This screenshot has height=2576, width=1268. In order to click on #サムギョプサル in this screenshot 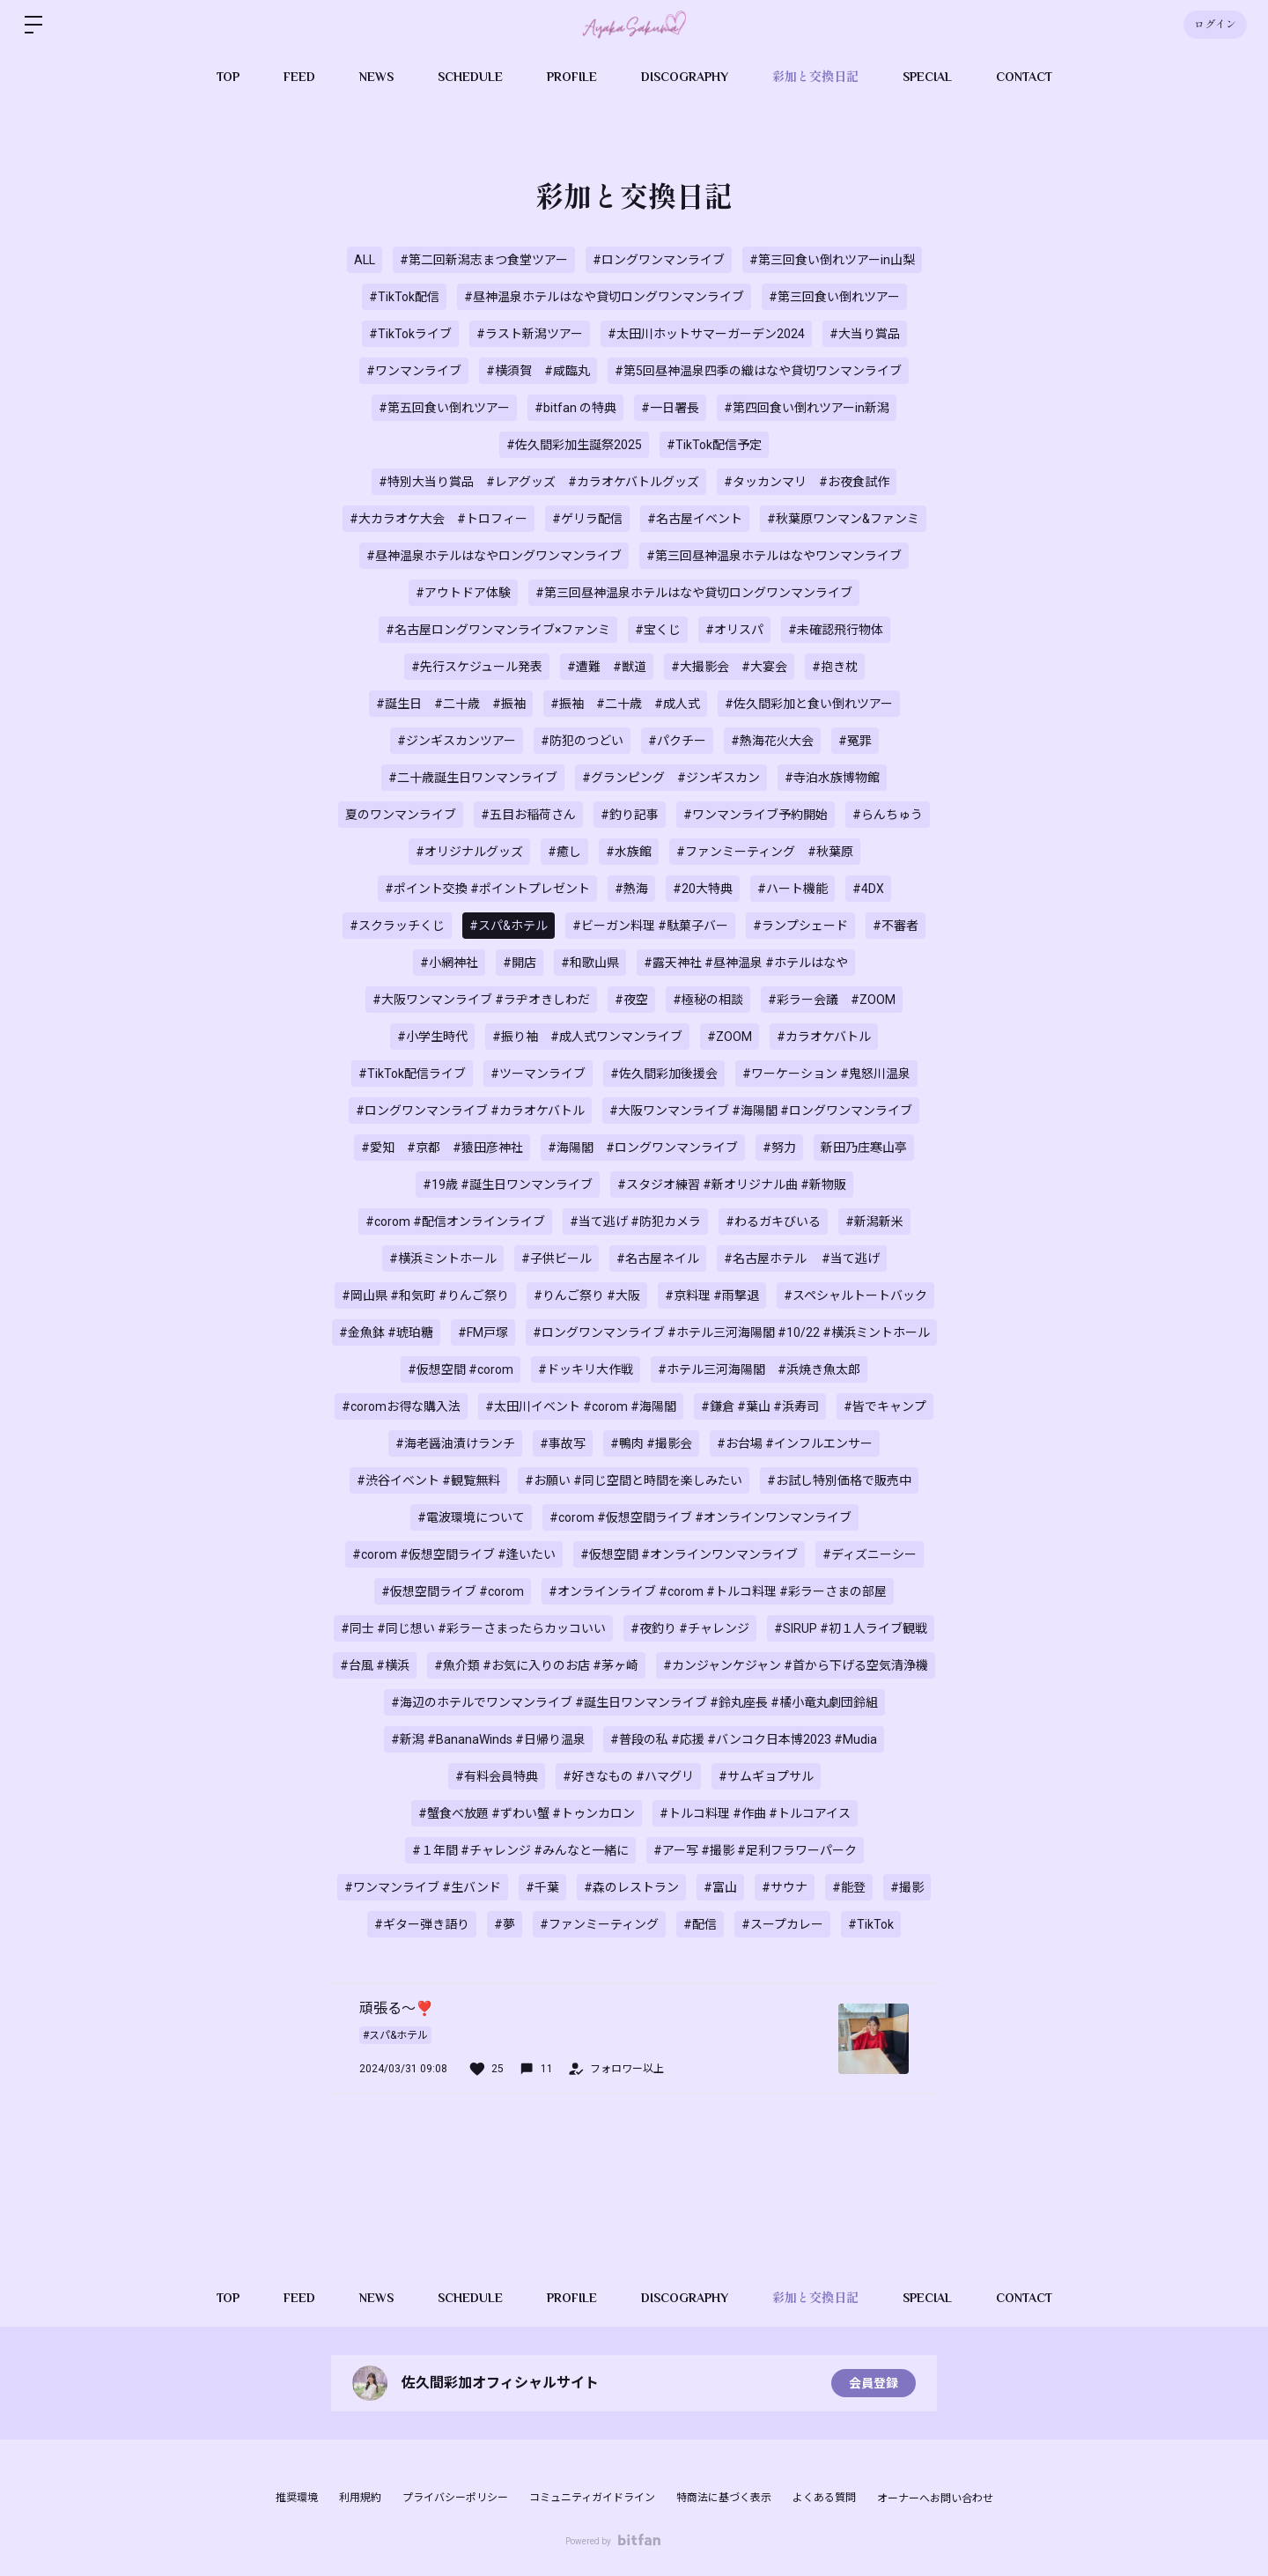, I will do `click(766, 1776)`.